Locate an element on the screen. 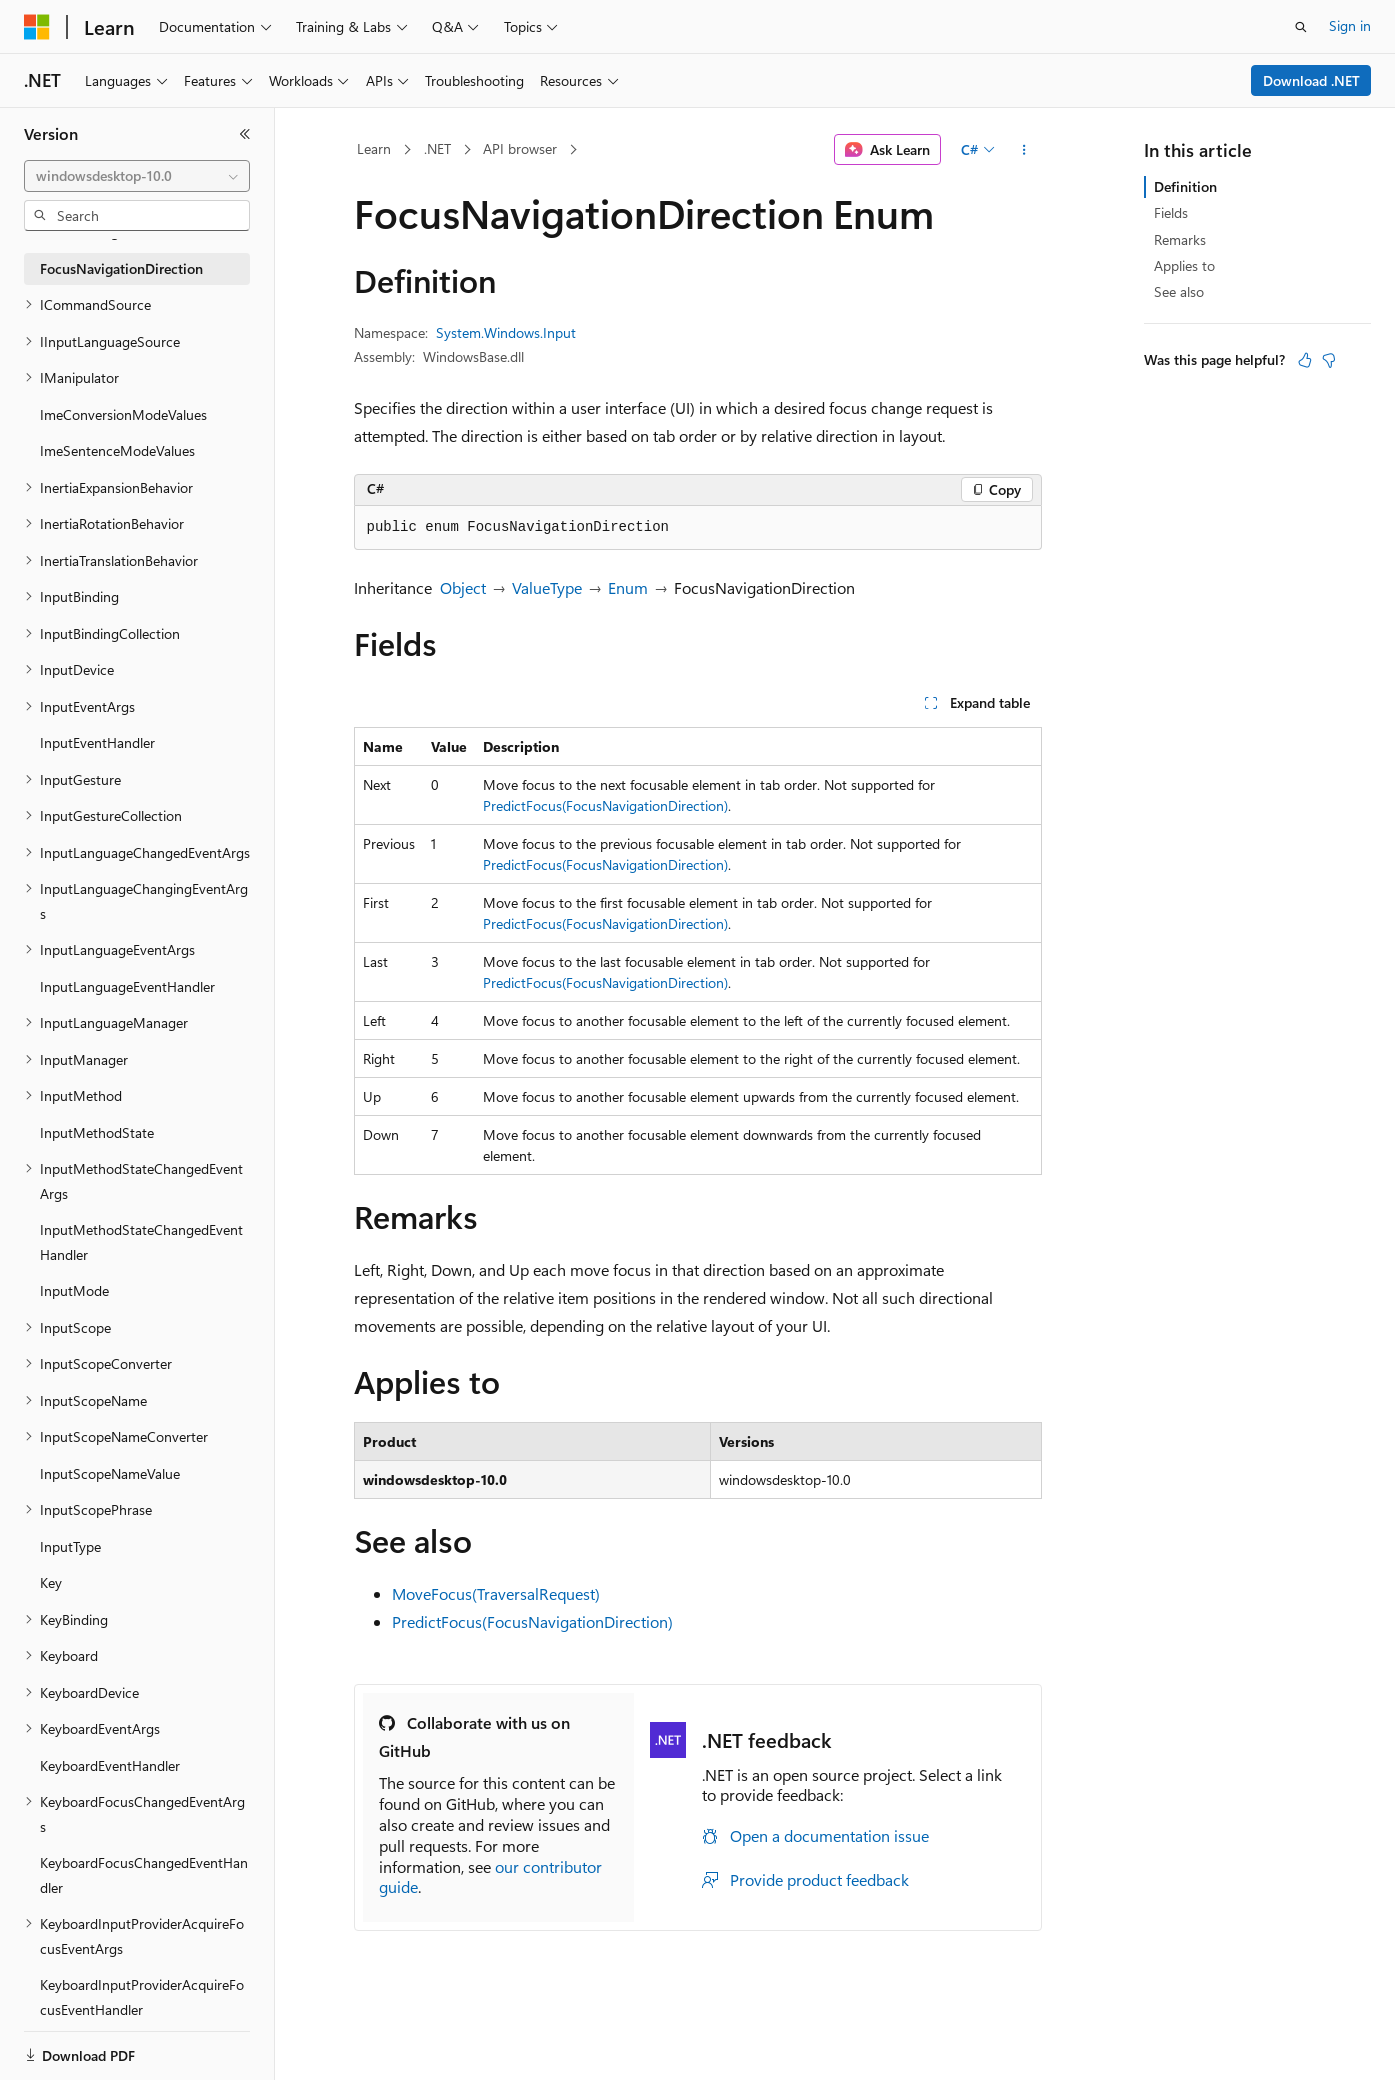  .NET is located at coordinates (437, 148).